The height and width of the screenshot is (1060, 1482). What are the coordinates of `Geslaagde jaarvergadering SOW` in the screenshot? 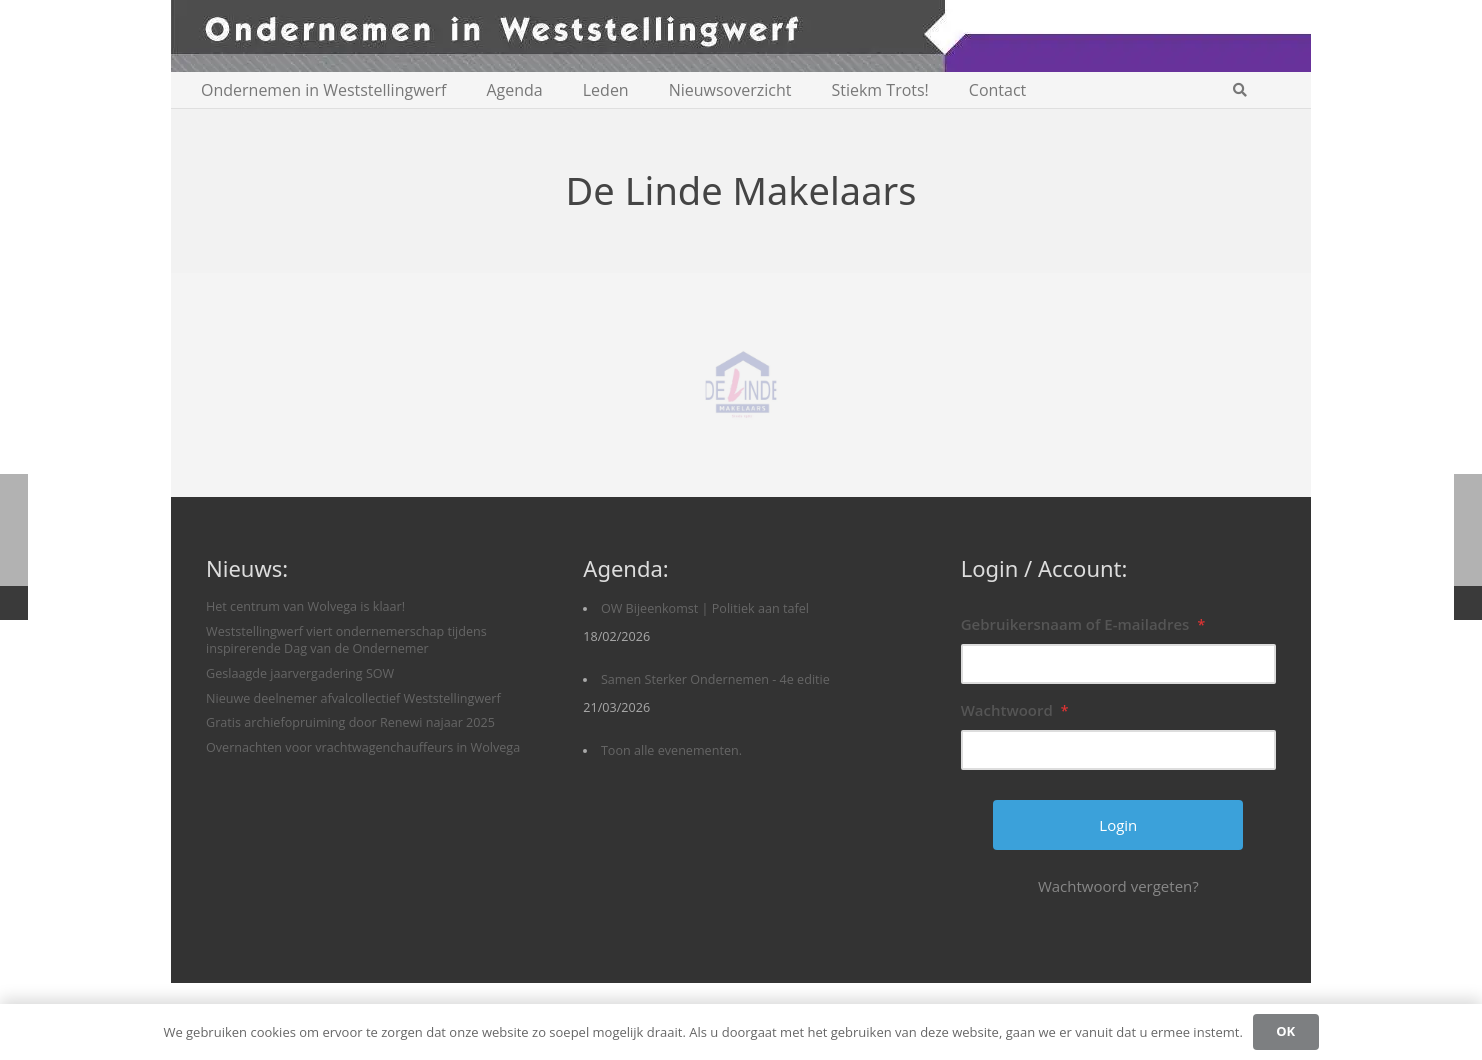 It's located at (300, 673).